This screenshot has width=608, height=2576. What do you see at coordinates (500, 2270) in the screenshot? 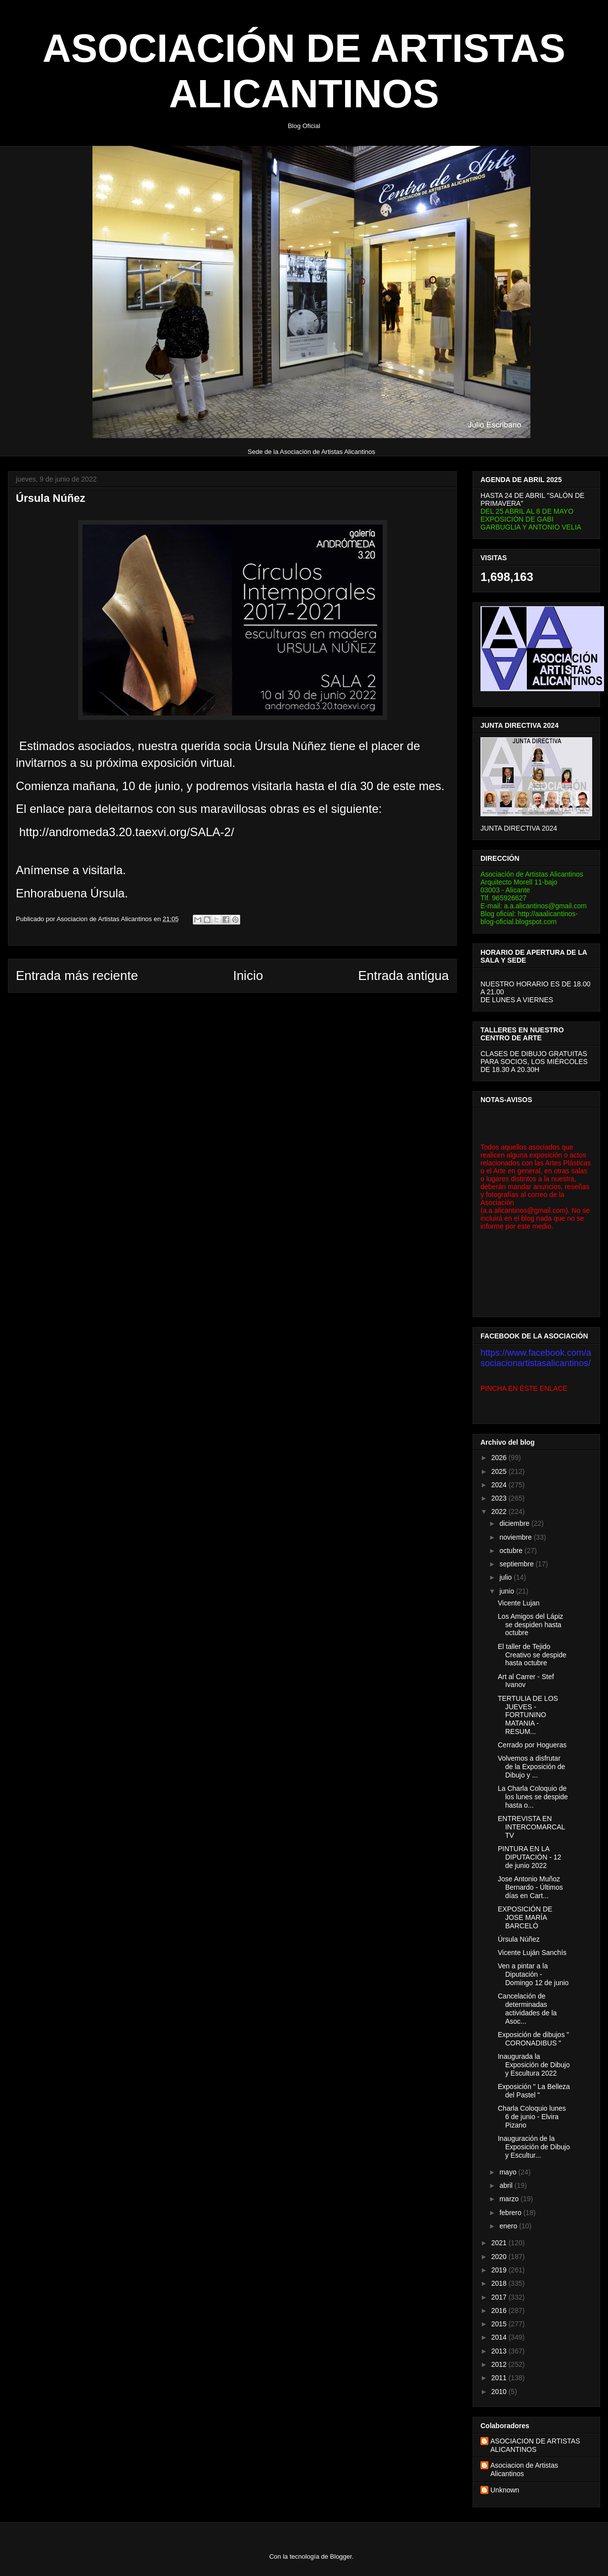
I see `2019` at bounding box center [500, 2270].